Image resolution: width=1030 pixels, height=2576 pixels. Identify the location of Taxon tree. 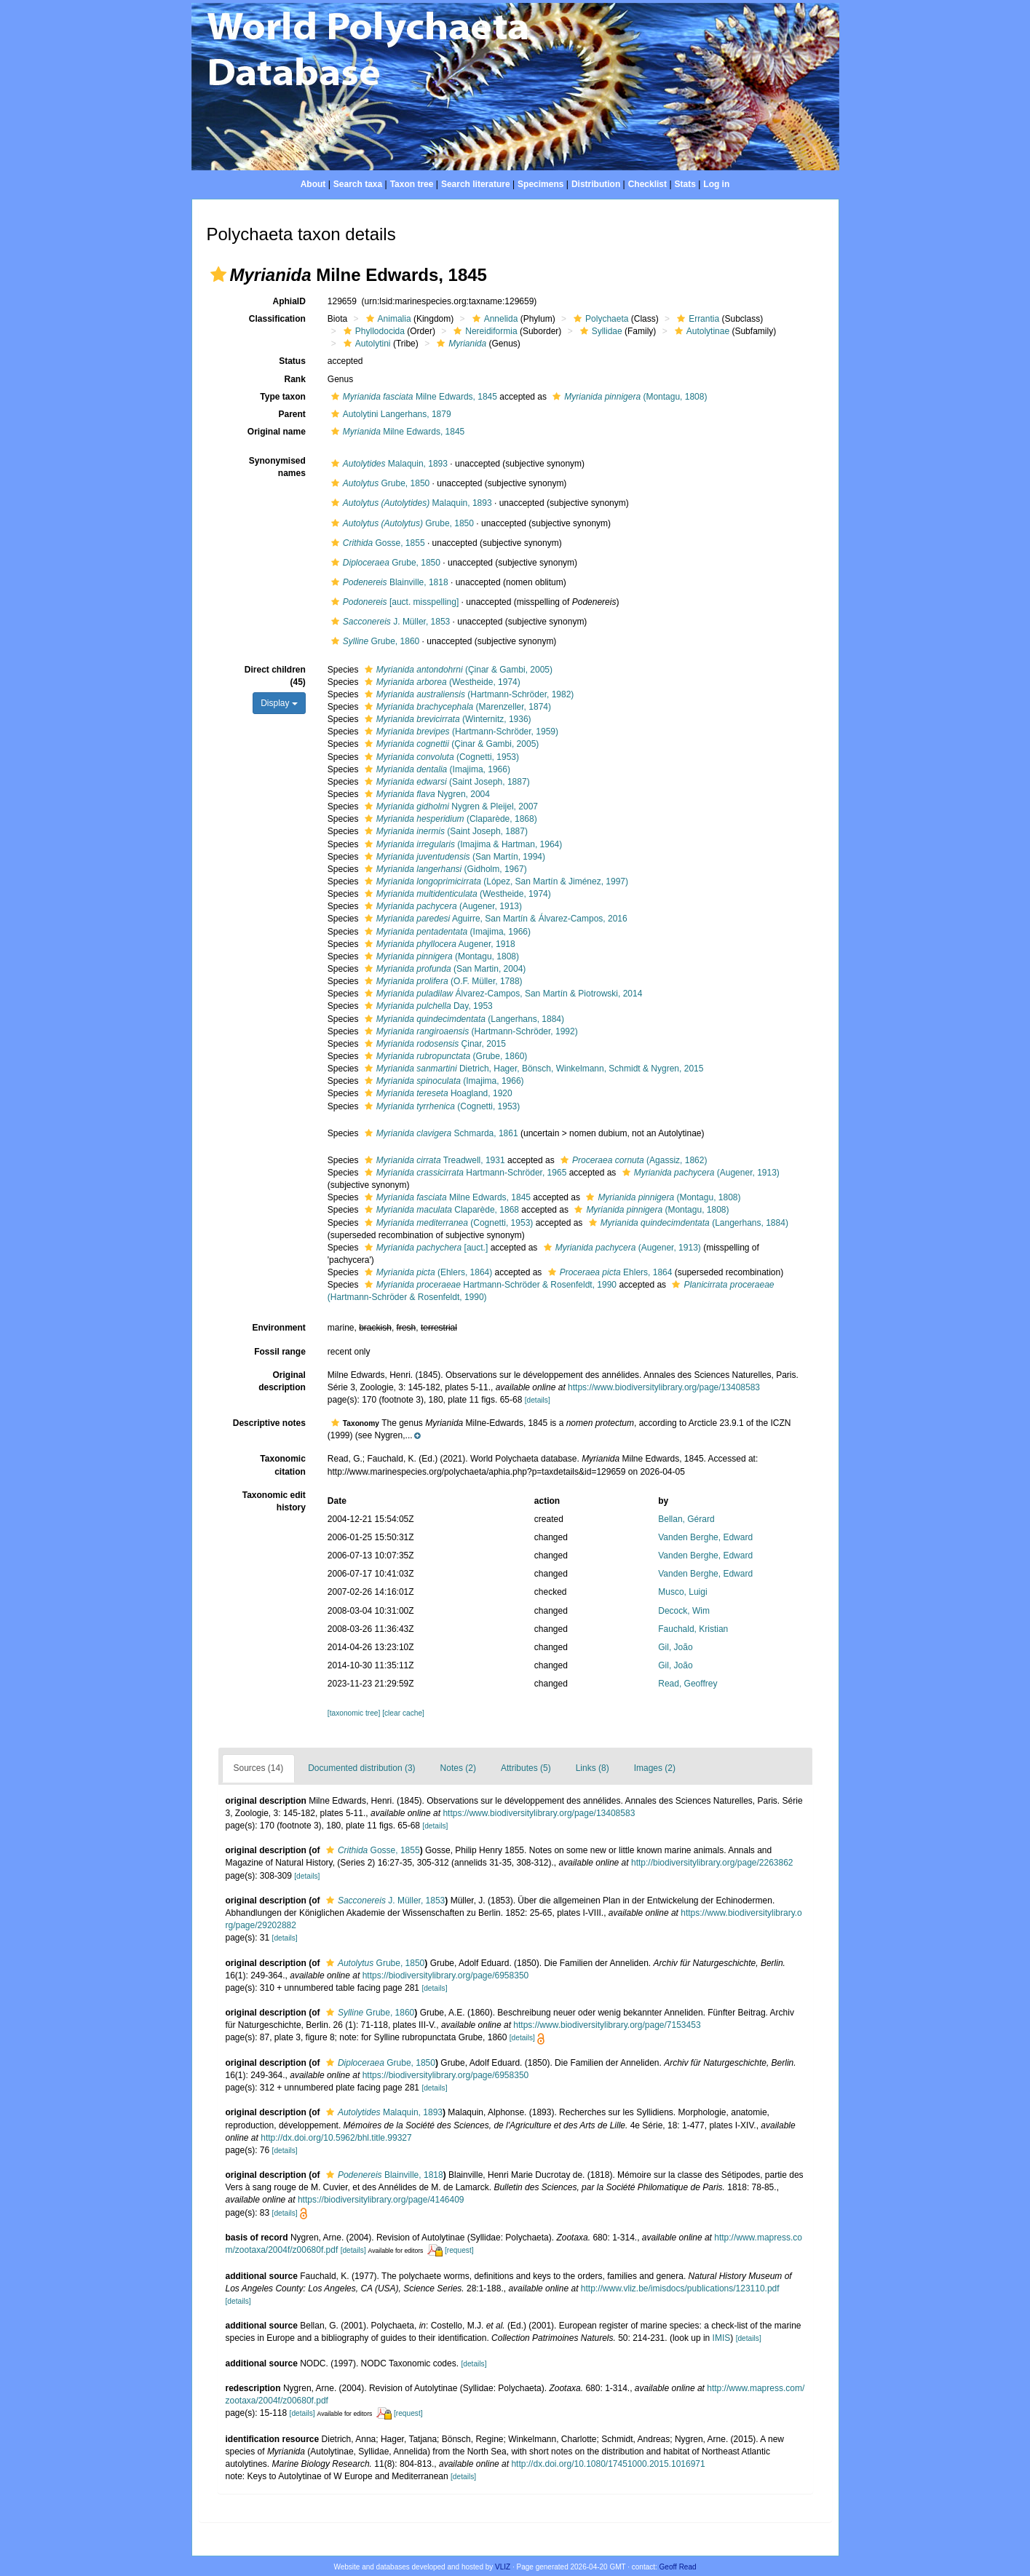
(412, 184).